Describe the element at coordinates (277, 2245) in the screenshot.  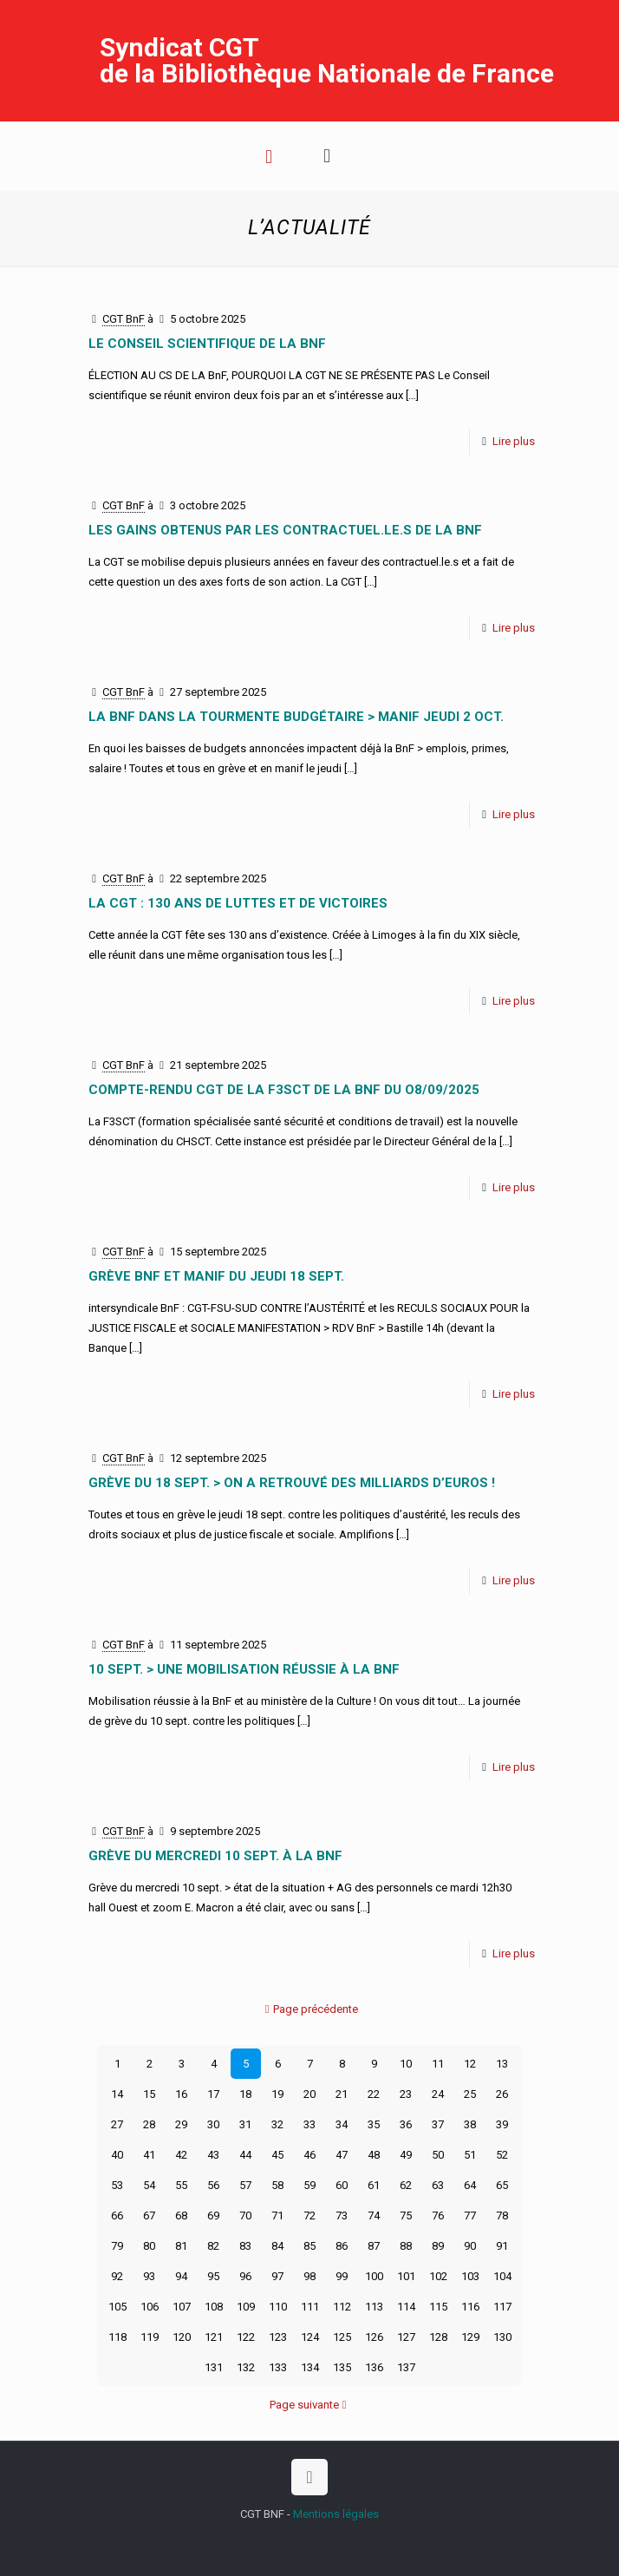
I see `84` at that location.